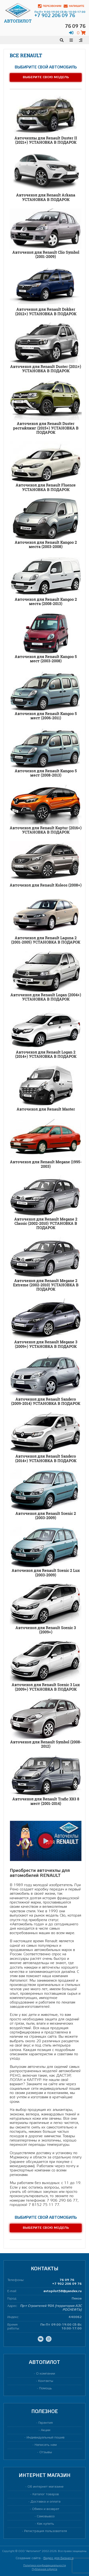  I want to click on Выберите свою модель, so click(46, 77).